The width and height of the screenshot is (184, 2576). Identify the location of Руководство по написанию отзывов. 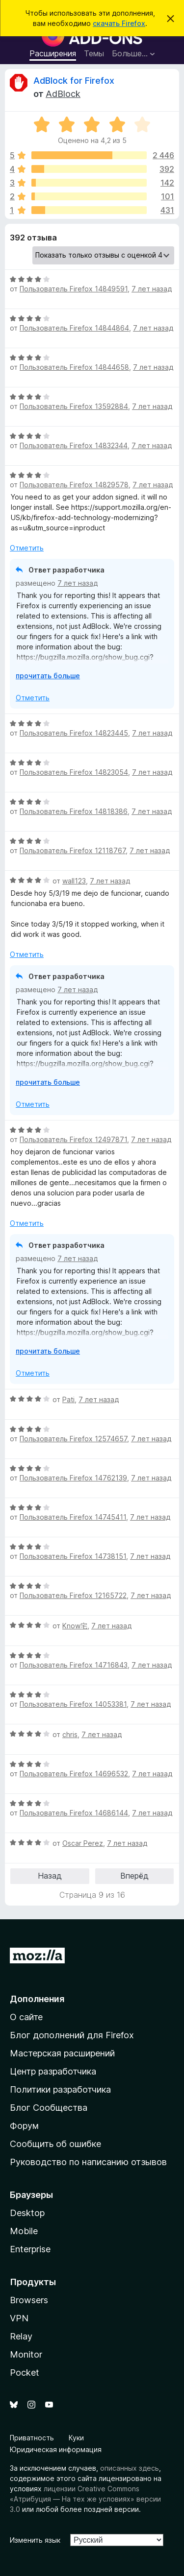
(88, 2162).